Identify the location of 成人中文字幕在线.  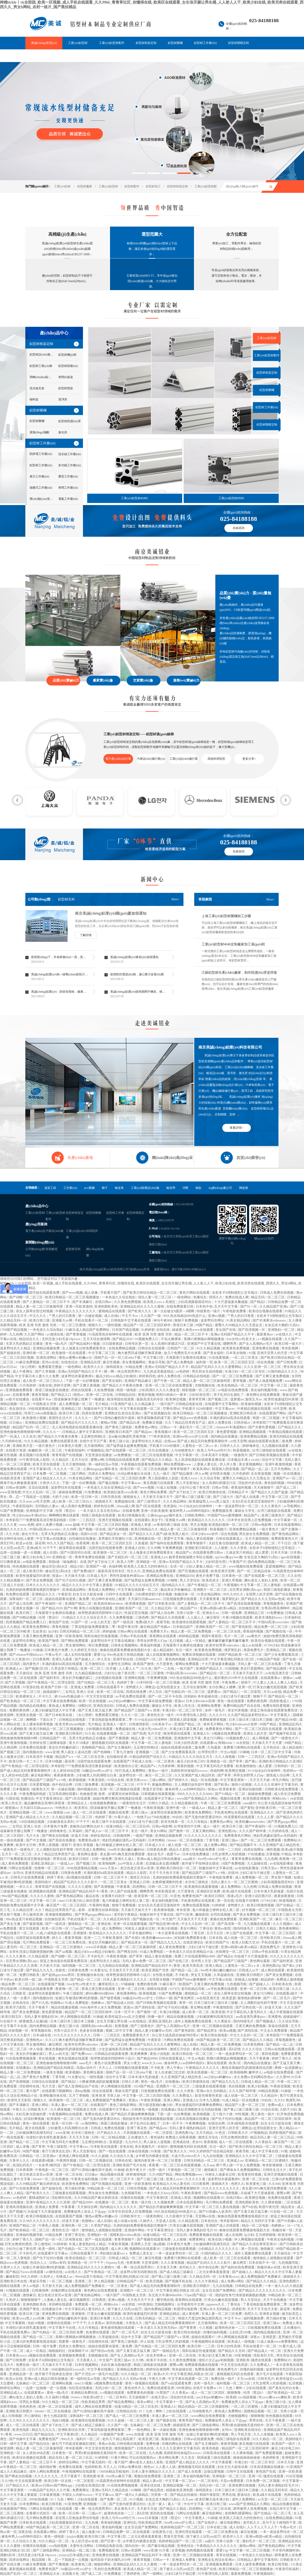
(265, 2151).